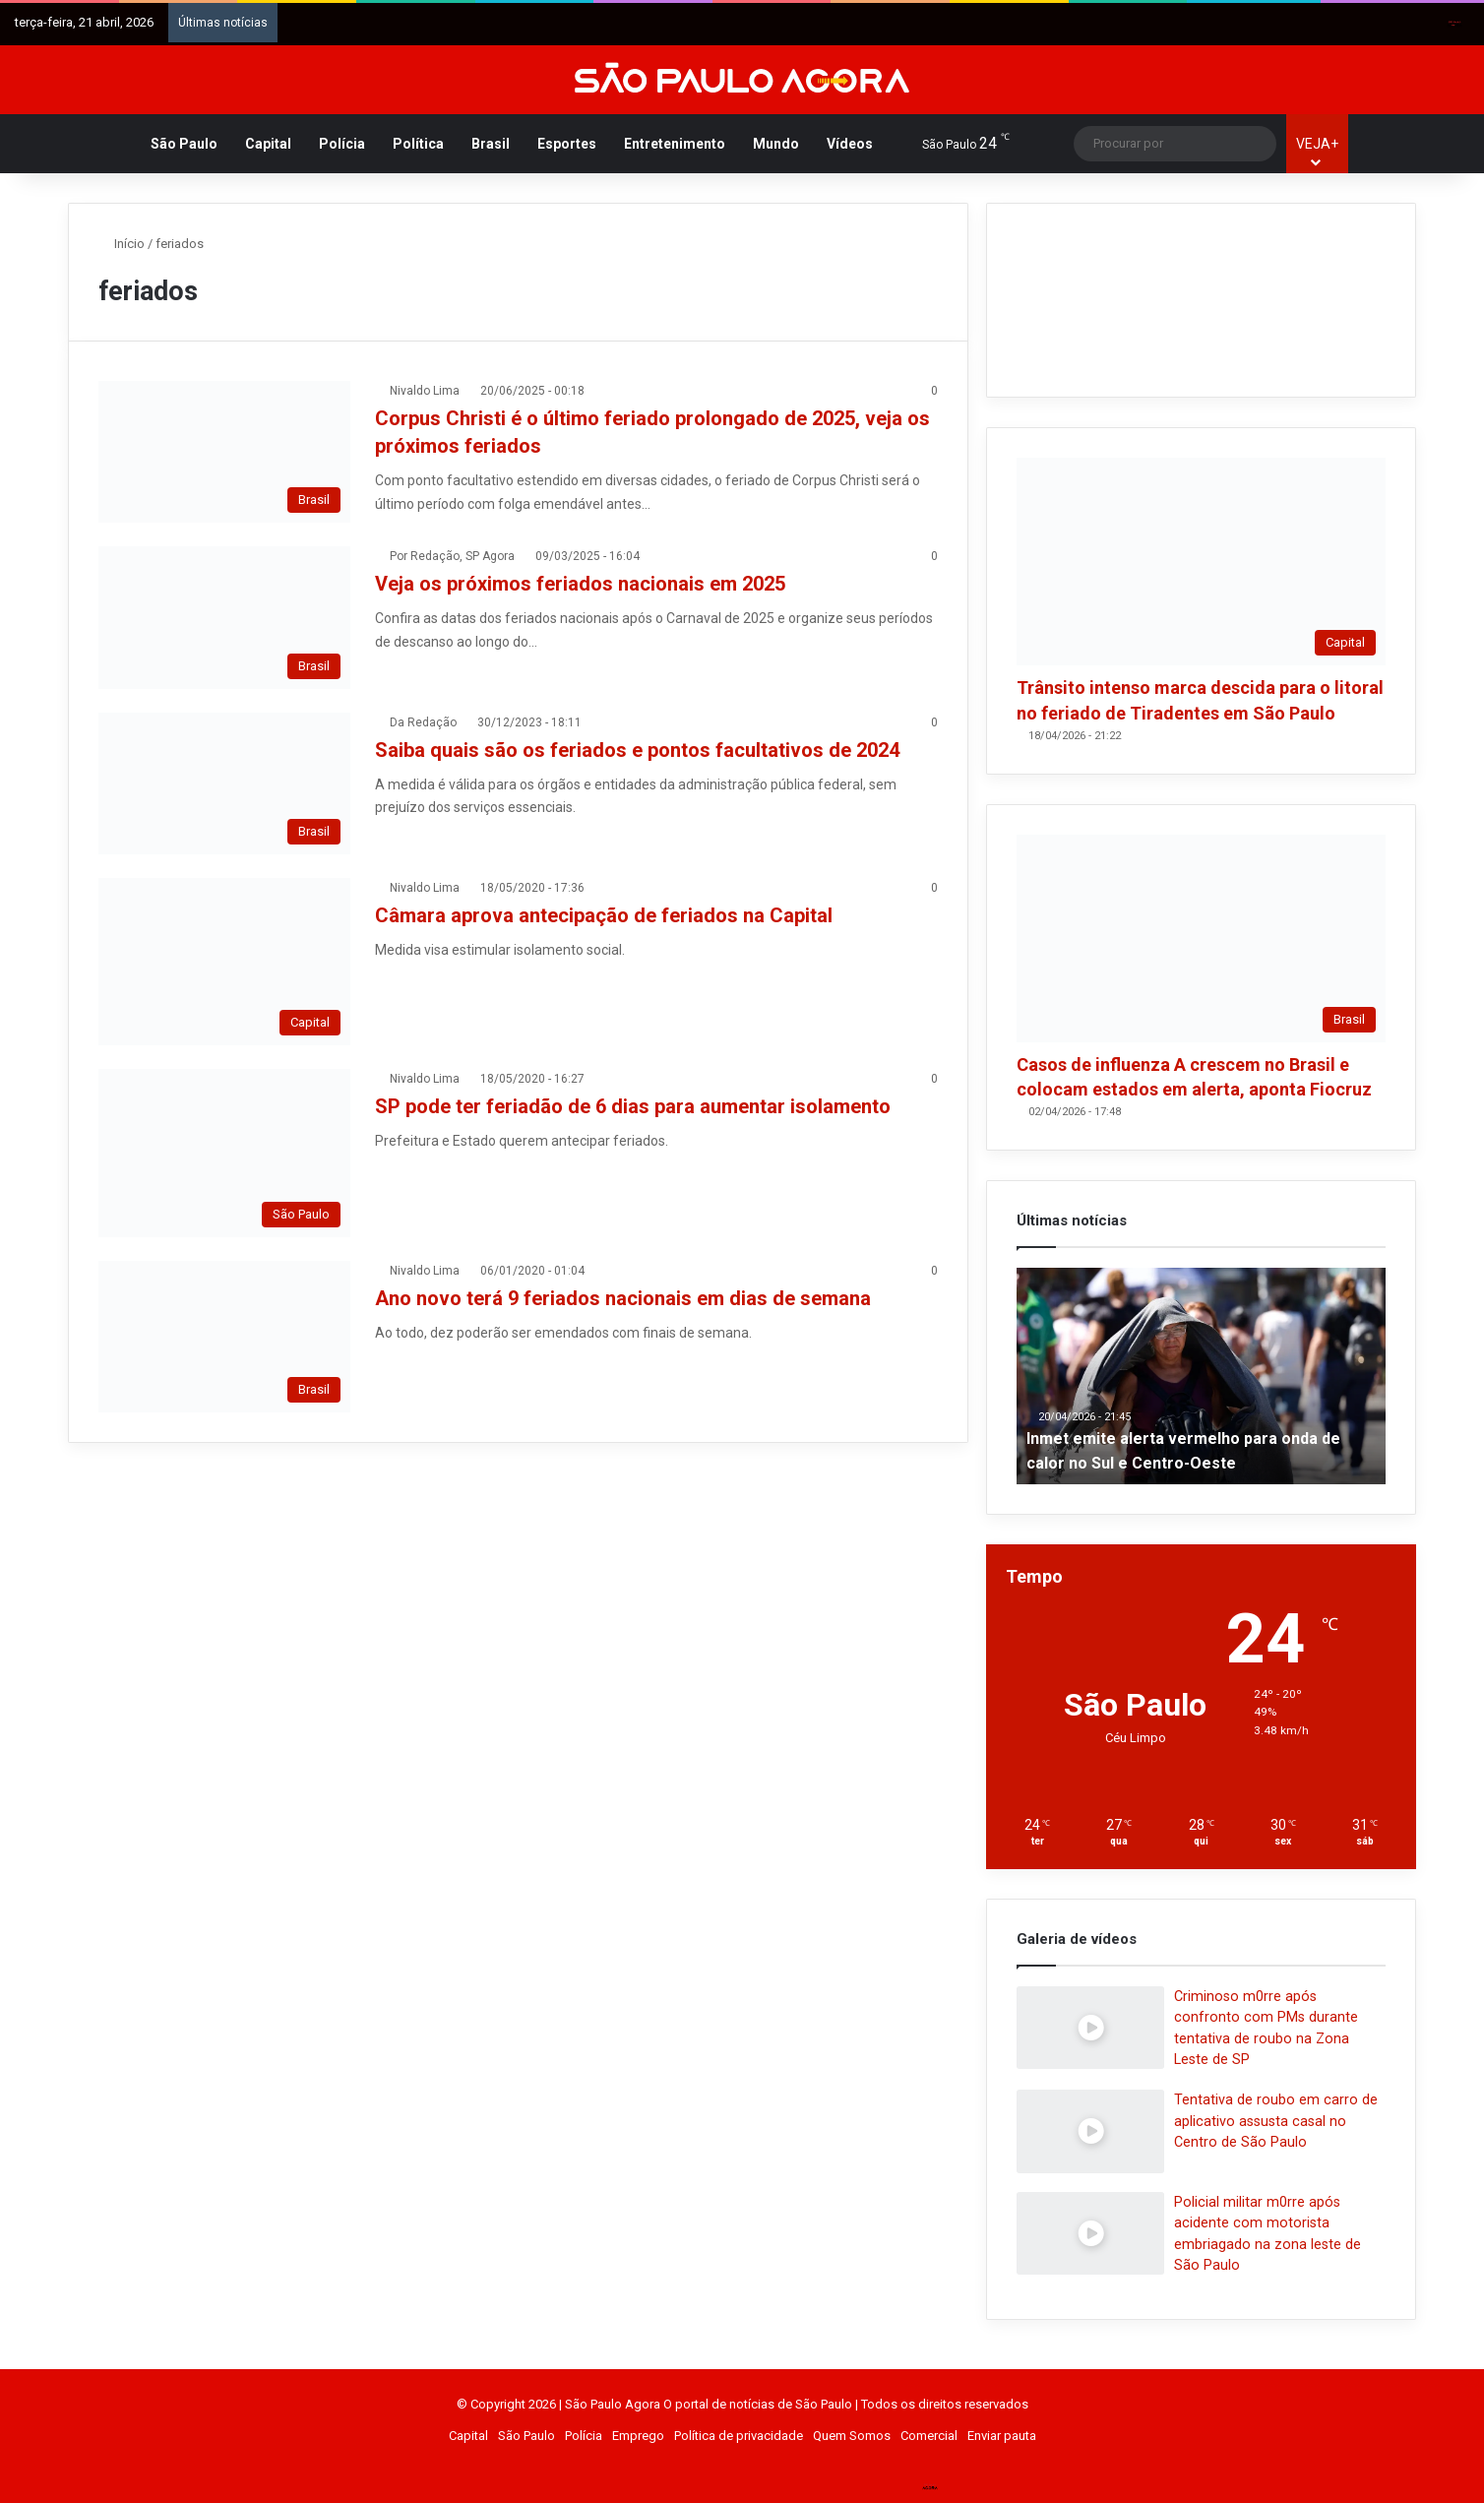 This screenshot has width=1484, height=2503. Describe the element at coordinates (418, 144) in the screenshot. I see `Política` at that location.